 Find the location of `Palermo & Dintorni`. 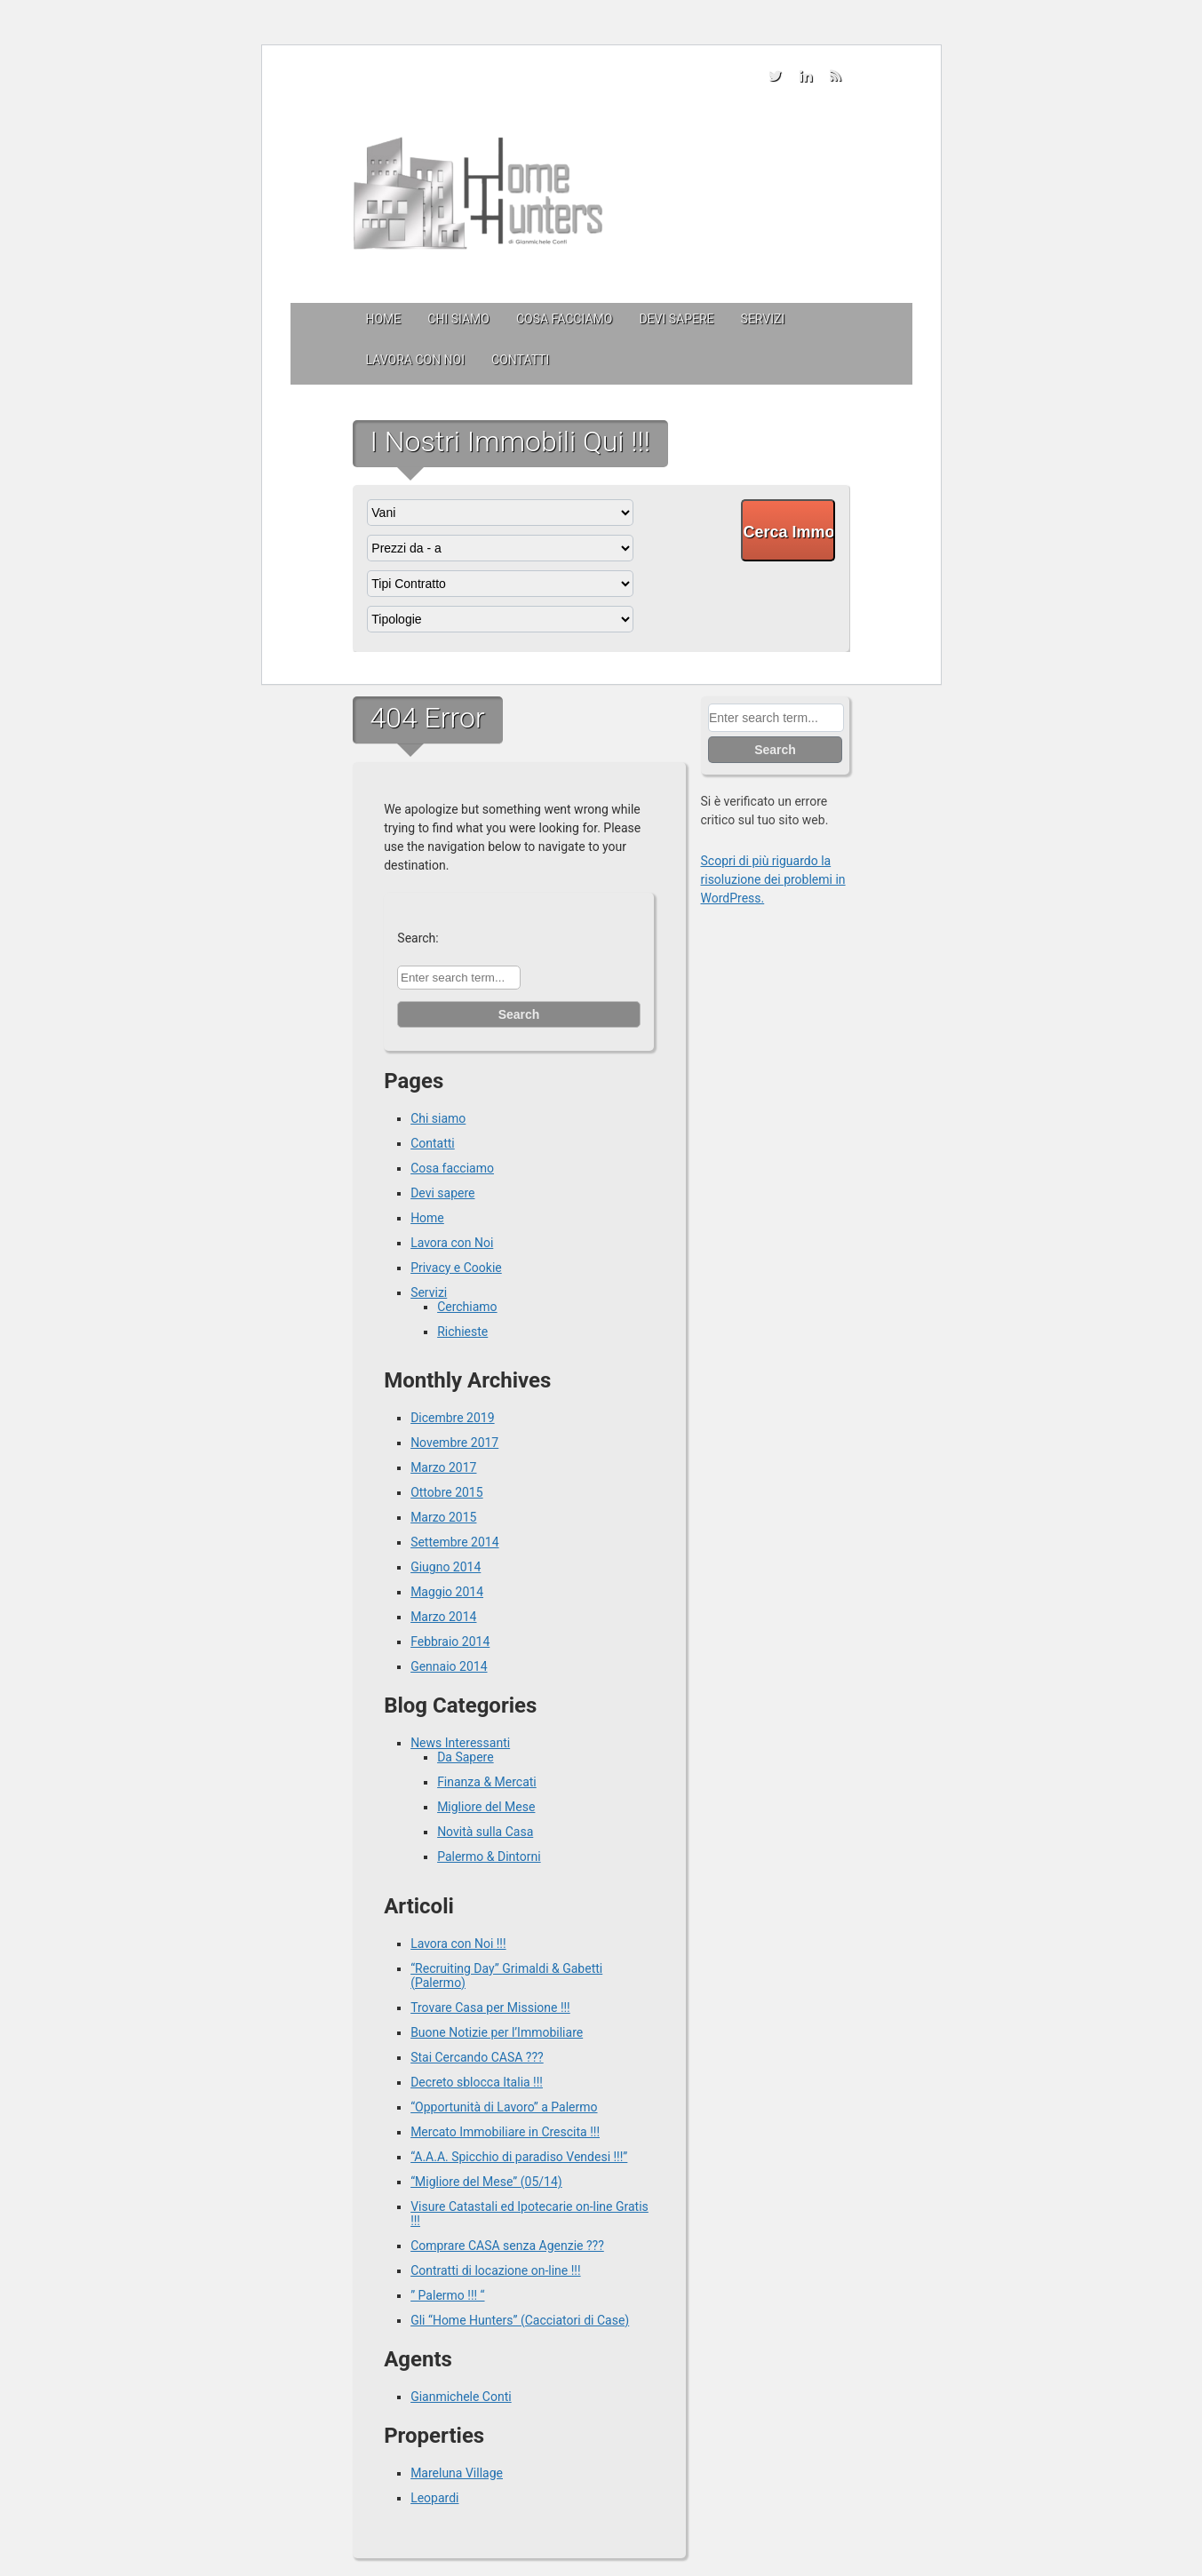

Palermo & Dintorni is located at coordinates (489, 1856).